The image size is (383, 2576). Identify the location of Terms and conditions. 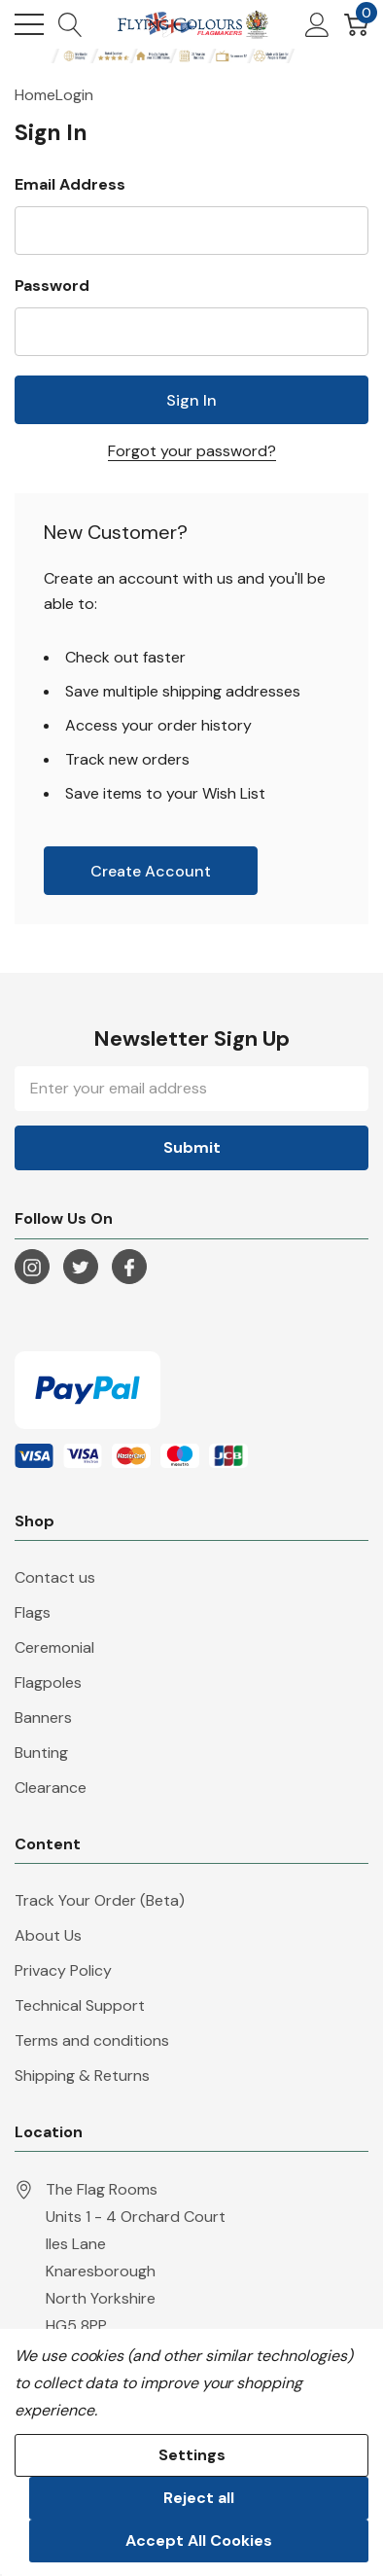
(92, 2040).